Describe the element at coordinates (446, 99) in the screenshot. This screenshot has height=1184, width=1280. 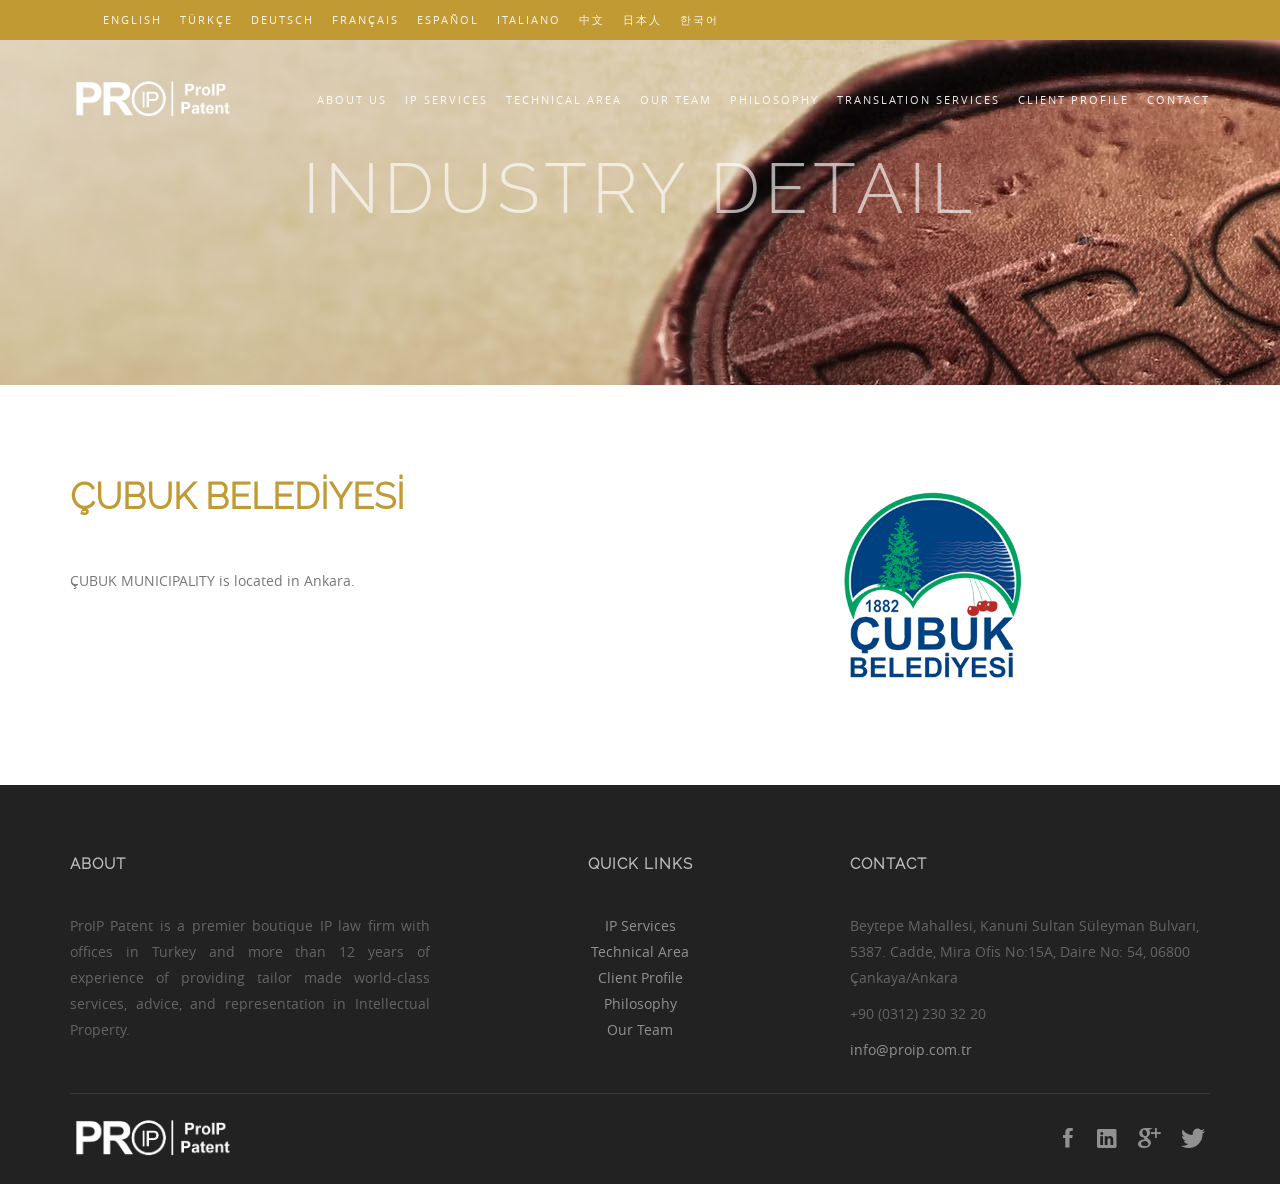
I see `IP Services` at that location.